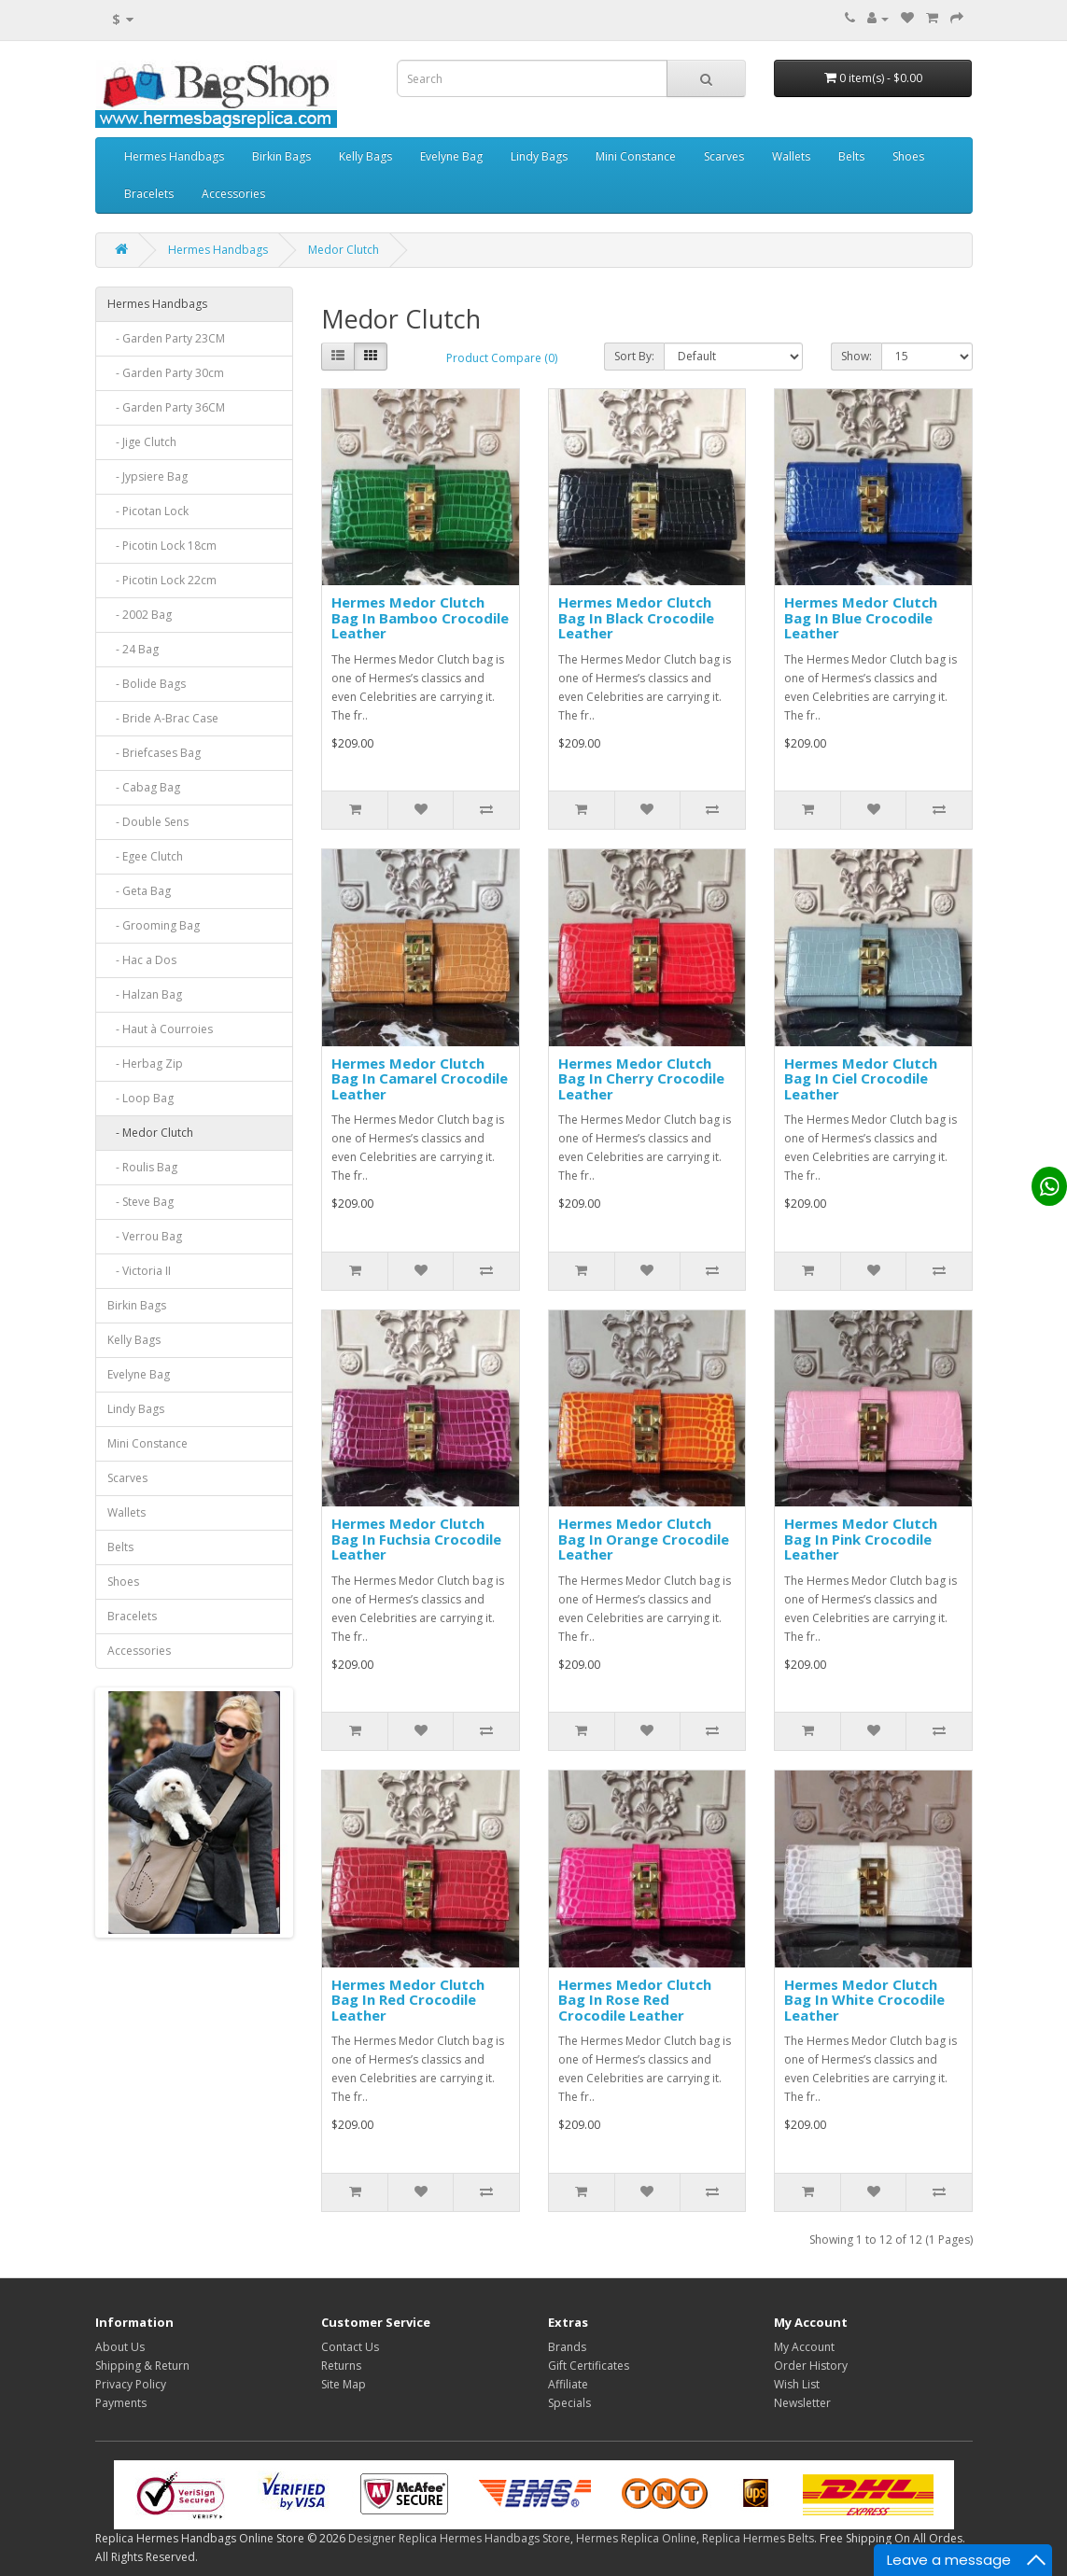  What do you see at coordinates (569, 2403) in the screenshot?
I see `Specials` at bounding box center [569, 2403].